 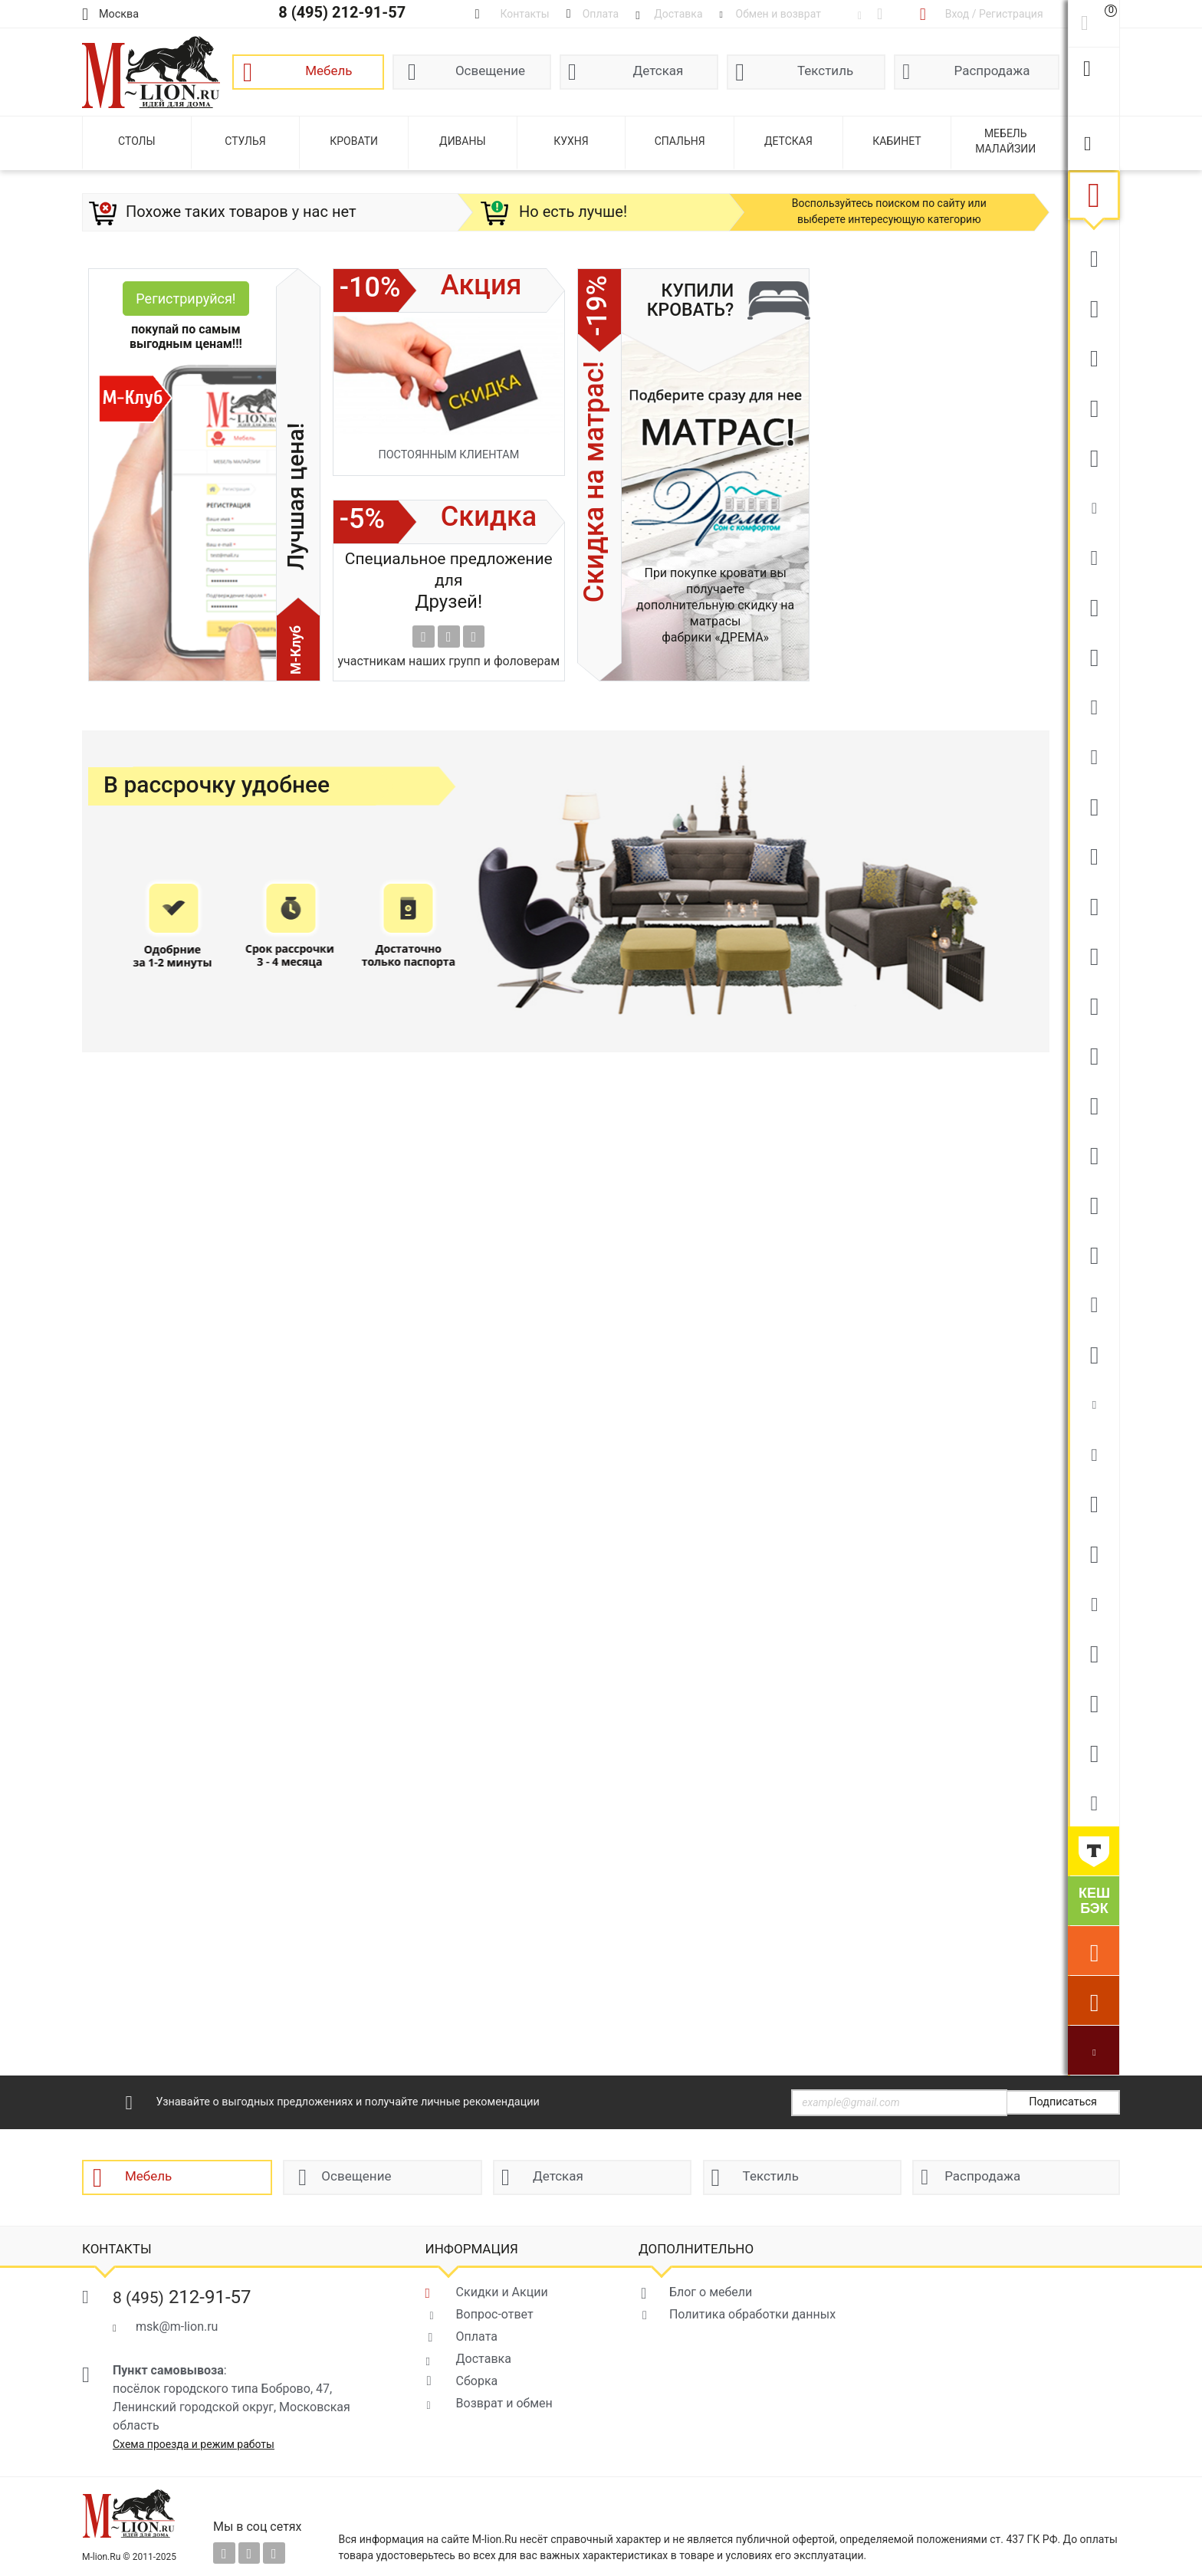 What do you see at coordinates (185, 298) in the screenshot?
I see `Регистрируйся!` at bounding box center [185, 298].